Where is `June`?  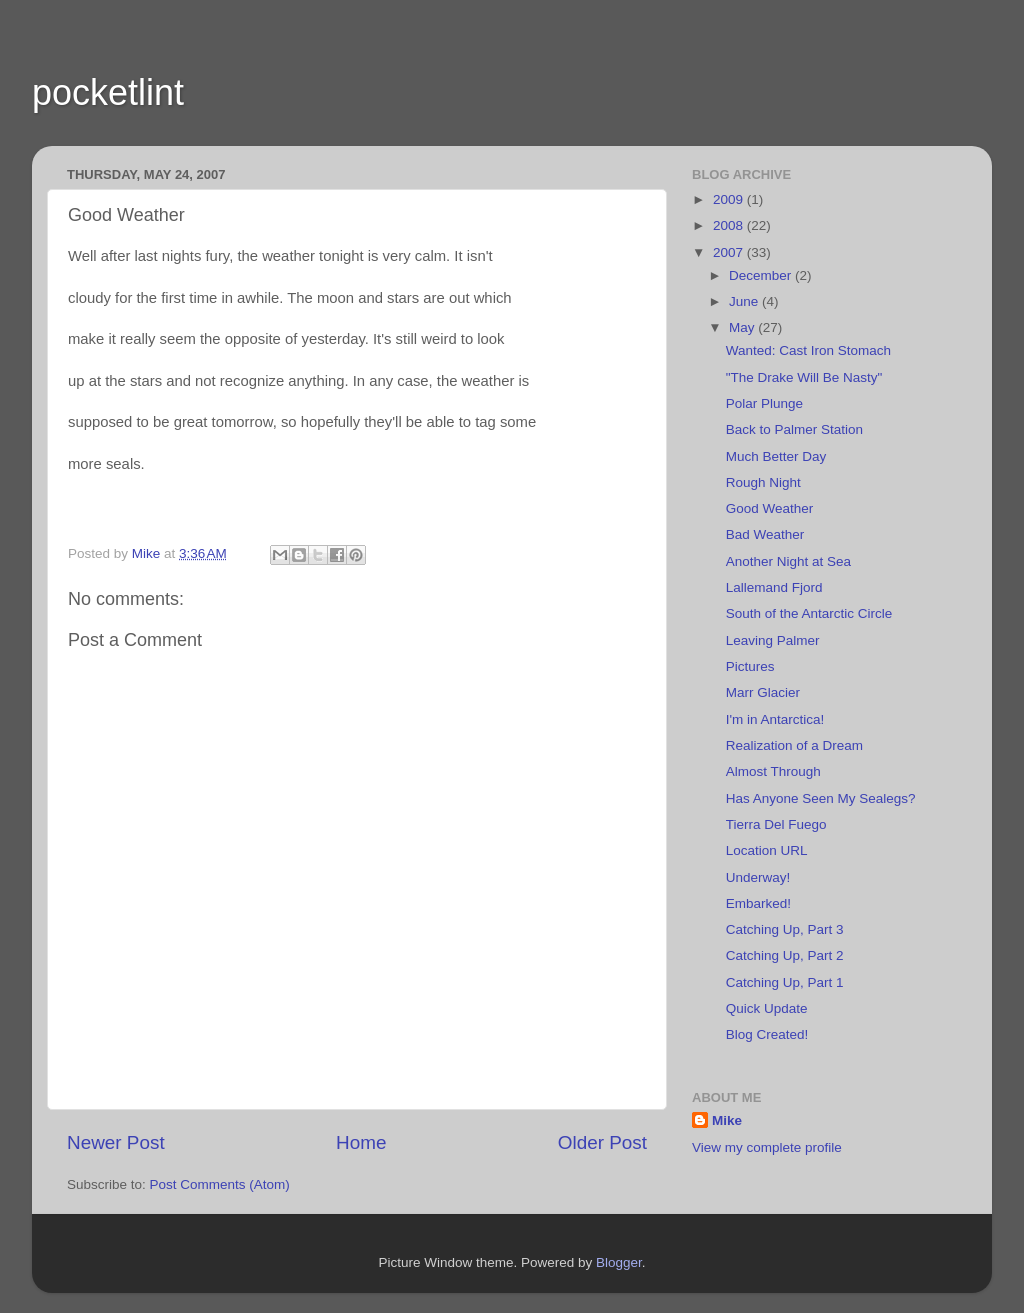
June is located at coordinates (745, 301).